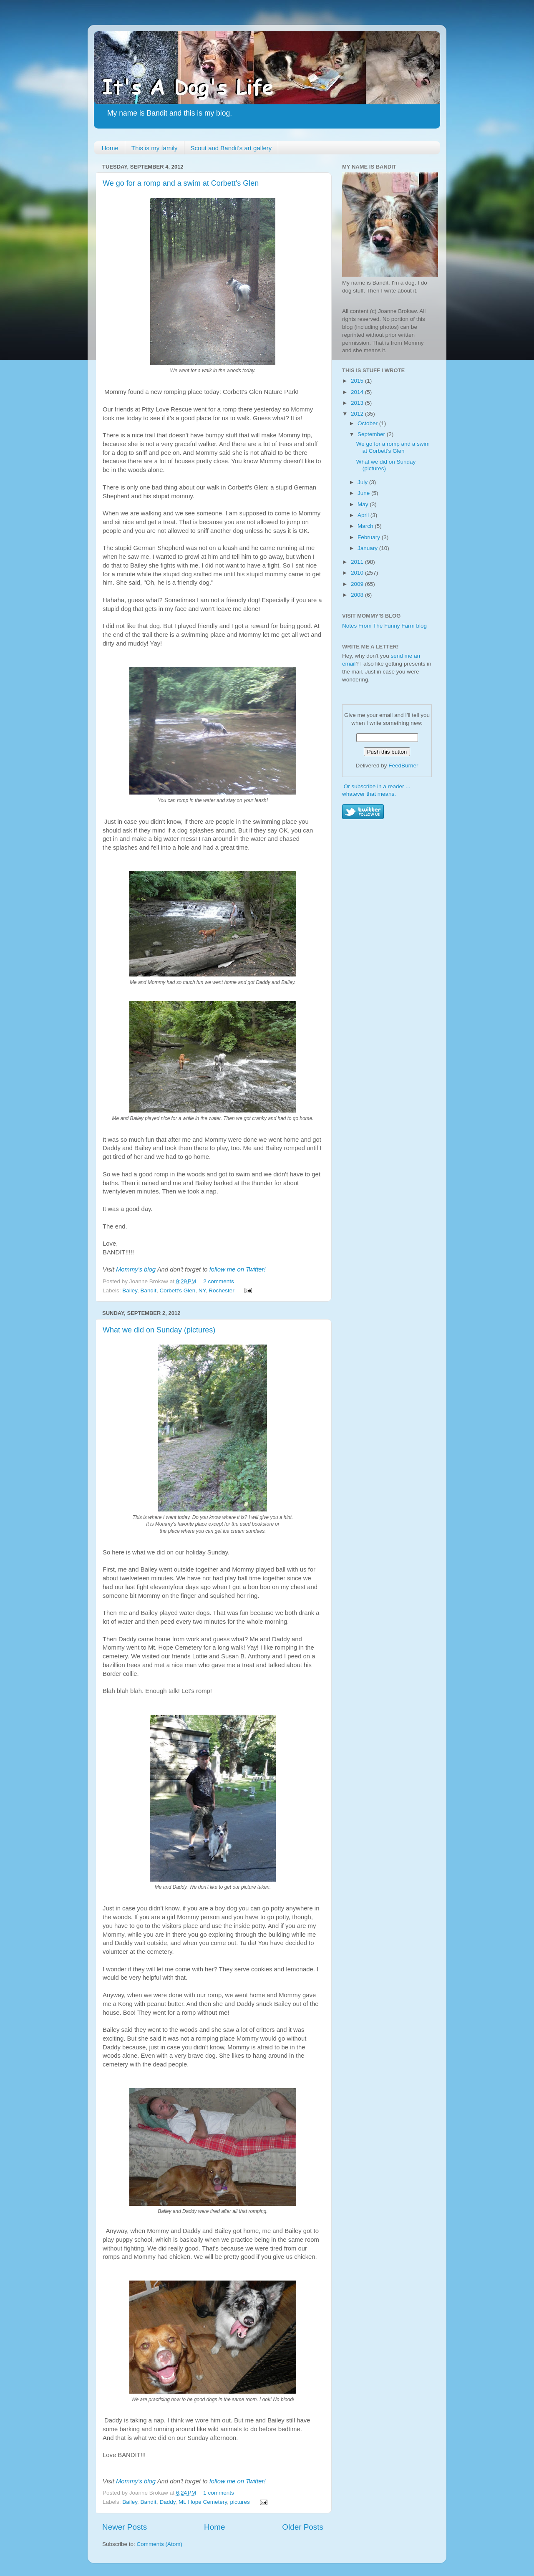 The height and width of the screenshot is (2576, 534). Describe the element at coordinates (177, 1290) in the screenshot. I see `Corbett's Glen` at that location.